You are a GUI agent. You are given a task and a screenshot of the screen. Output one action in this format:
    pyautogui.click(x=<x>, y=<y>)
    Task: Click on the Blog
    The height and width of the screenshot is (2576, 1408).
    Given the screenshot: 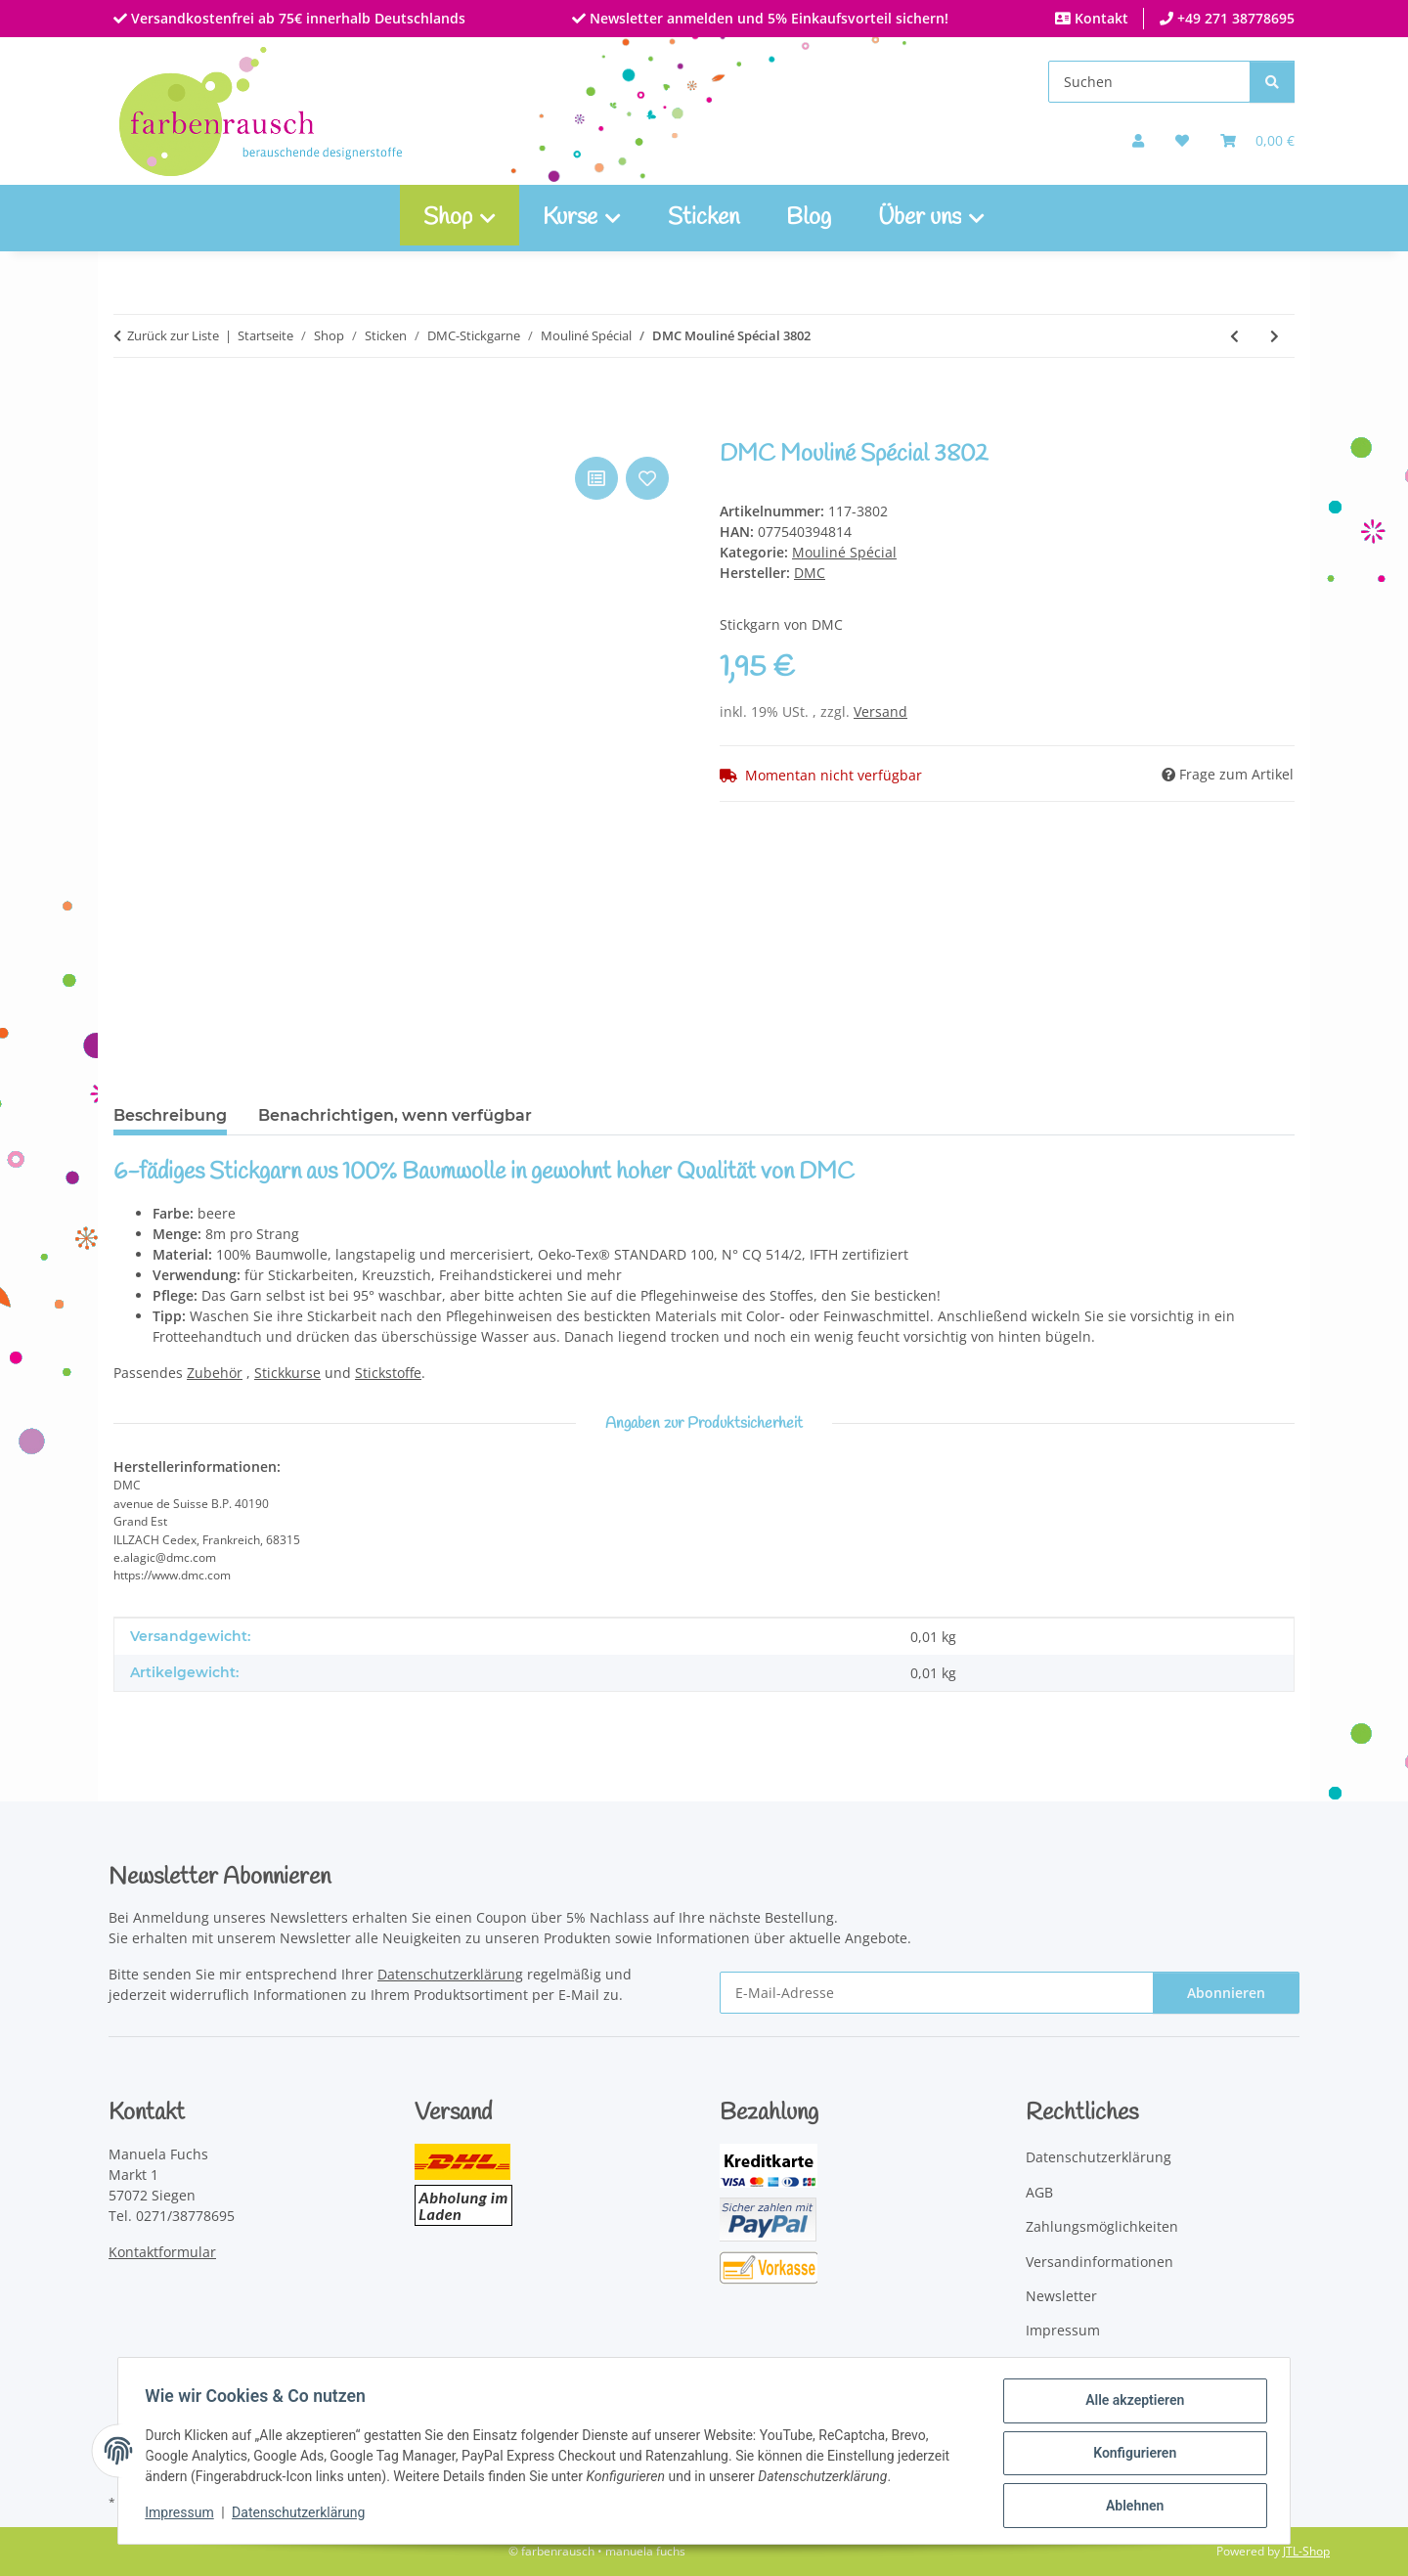 What is the action you would take?
    pyautogui.click(x=808, y=218)
    